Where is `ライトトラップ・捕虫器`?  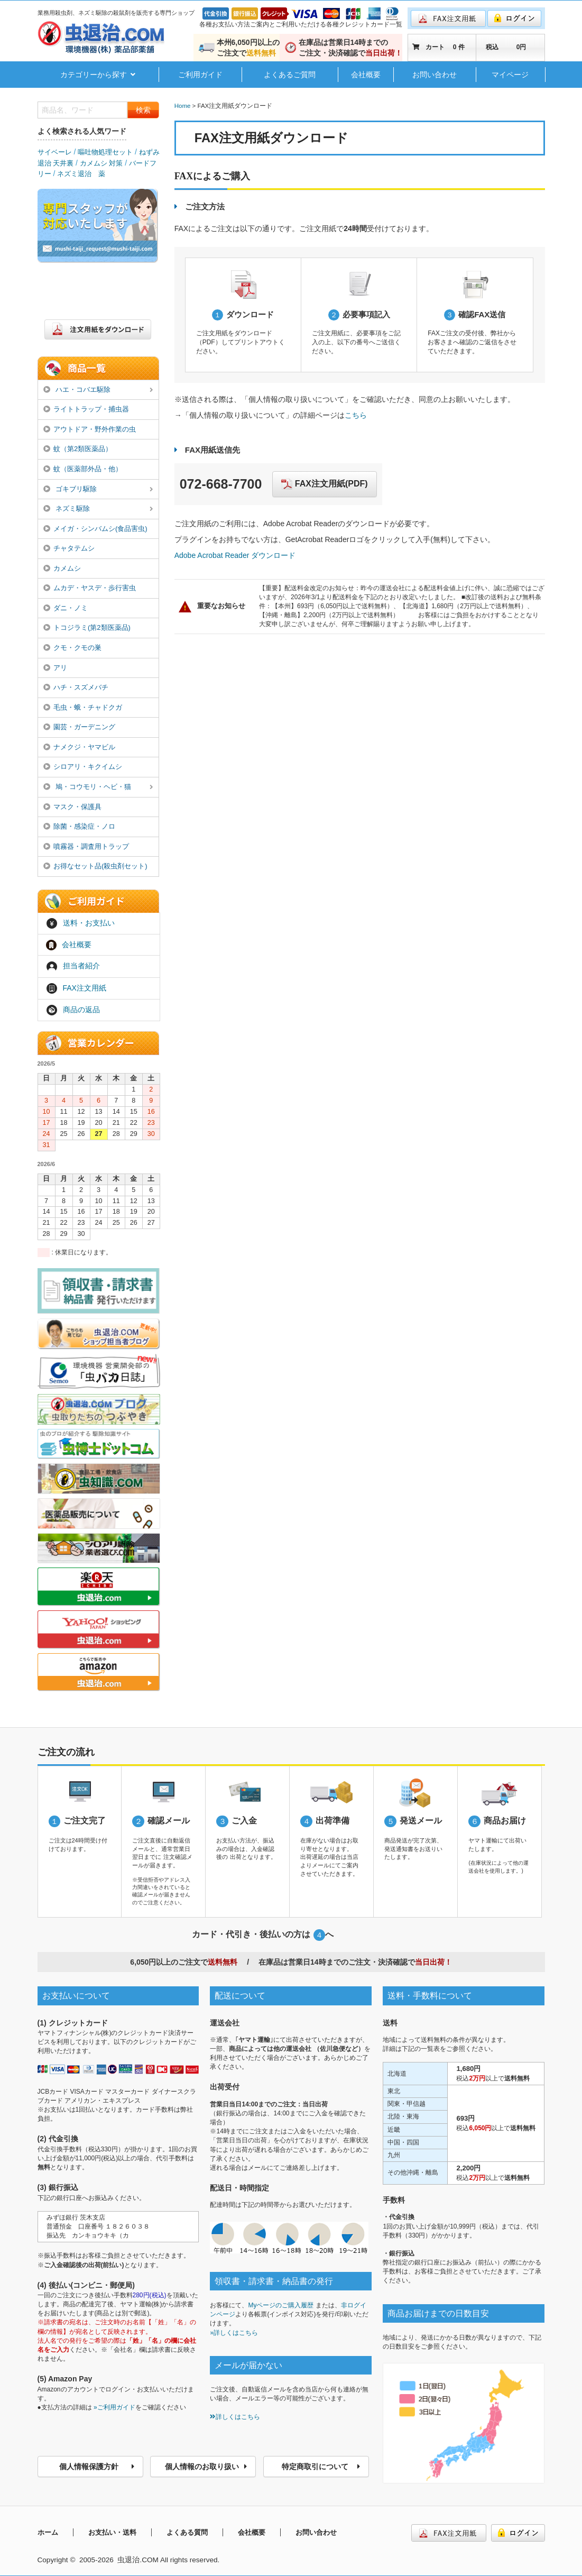
ライトトラップ・捕虫器 is located at coordinates (86, 409).